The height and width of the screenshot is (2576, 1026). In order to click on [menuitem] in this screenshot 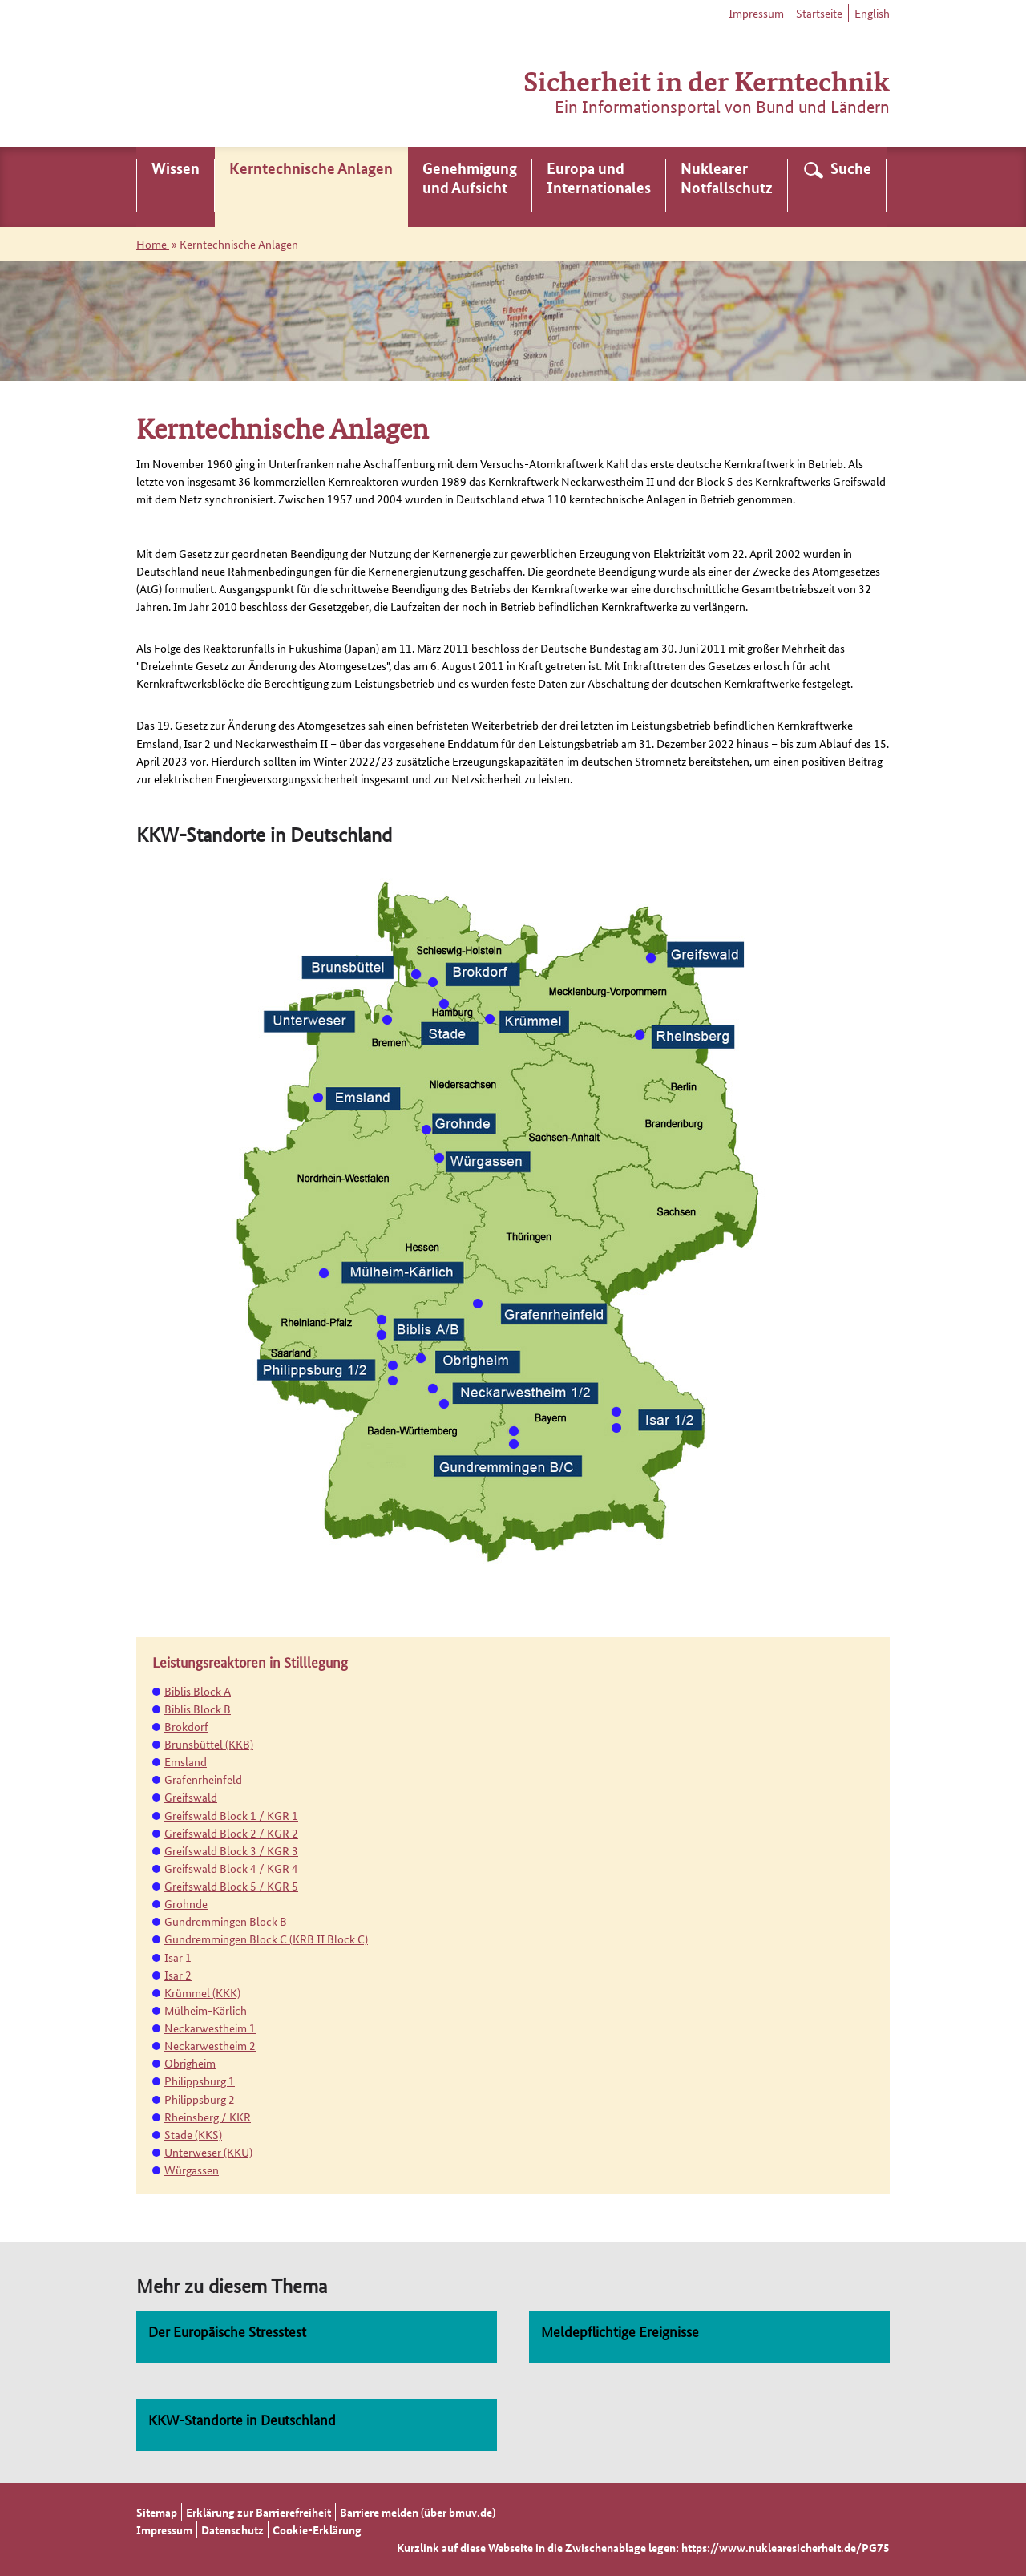, I will do `click(175, 187)`.